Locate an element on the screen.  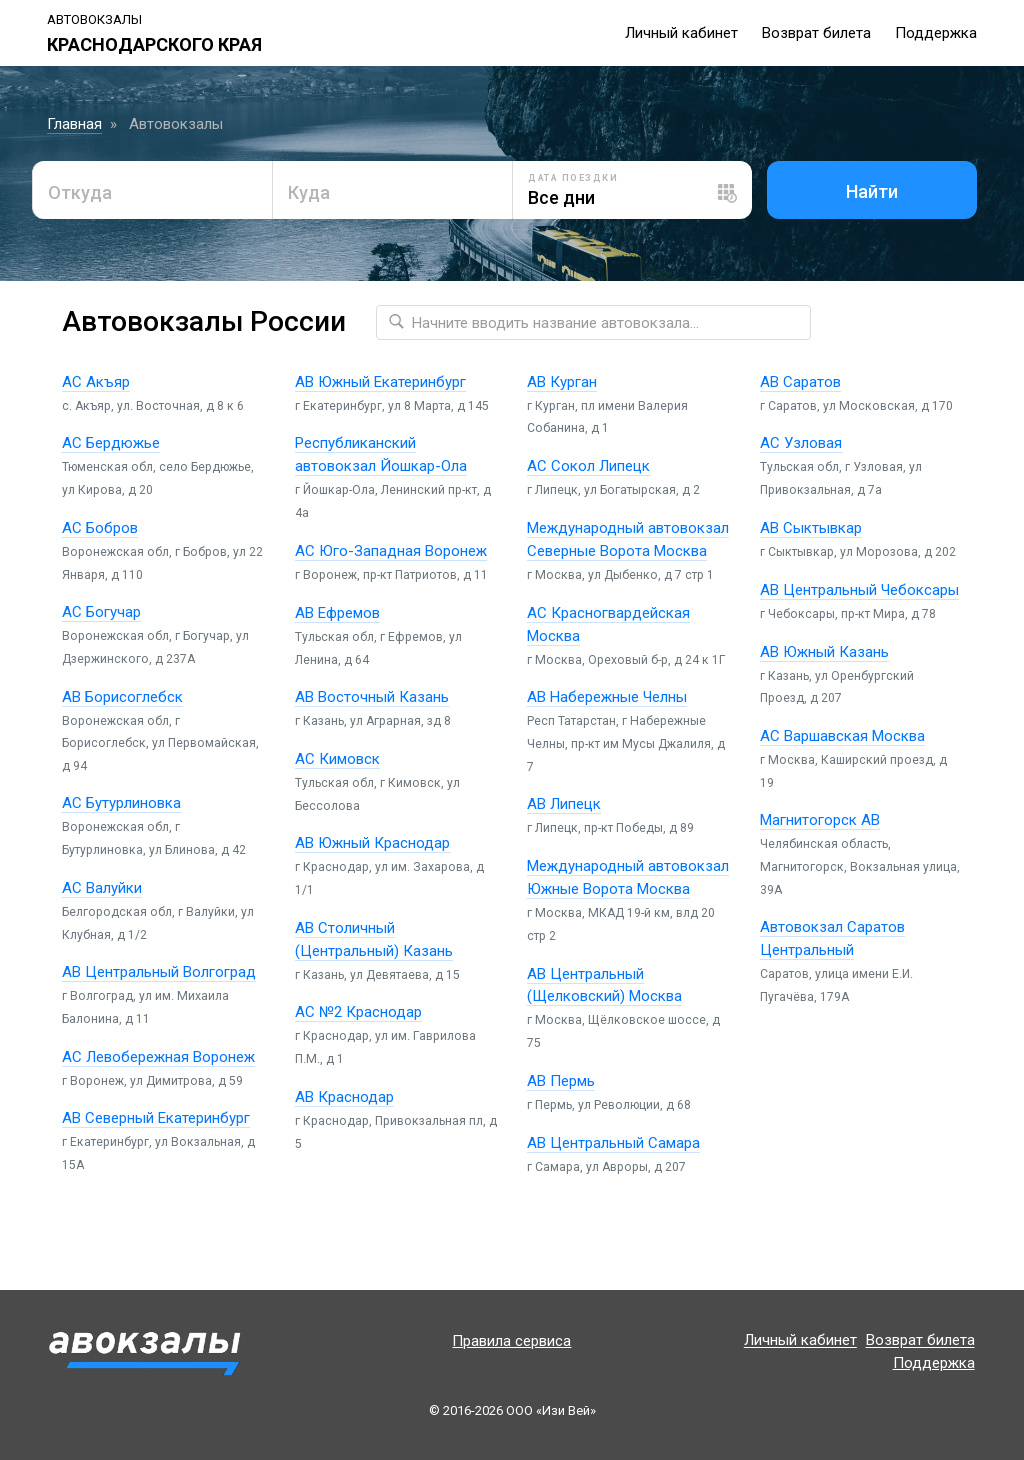
Куда is located at coordinates (309, 192).